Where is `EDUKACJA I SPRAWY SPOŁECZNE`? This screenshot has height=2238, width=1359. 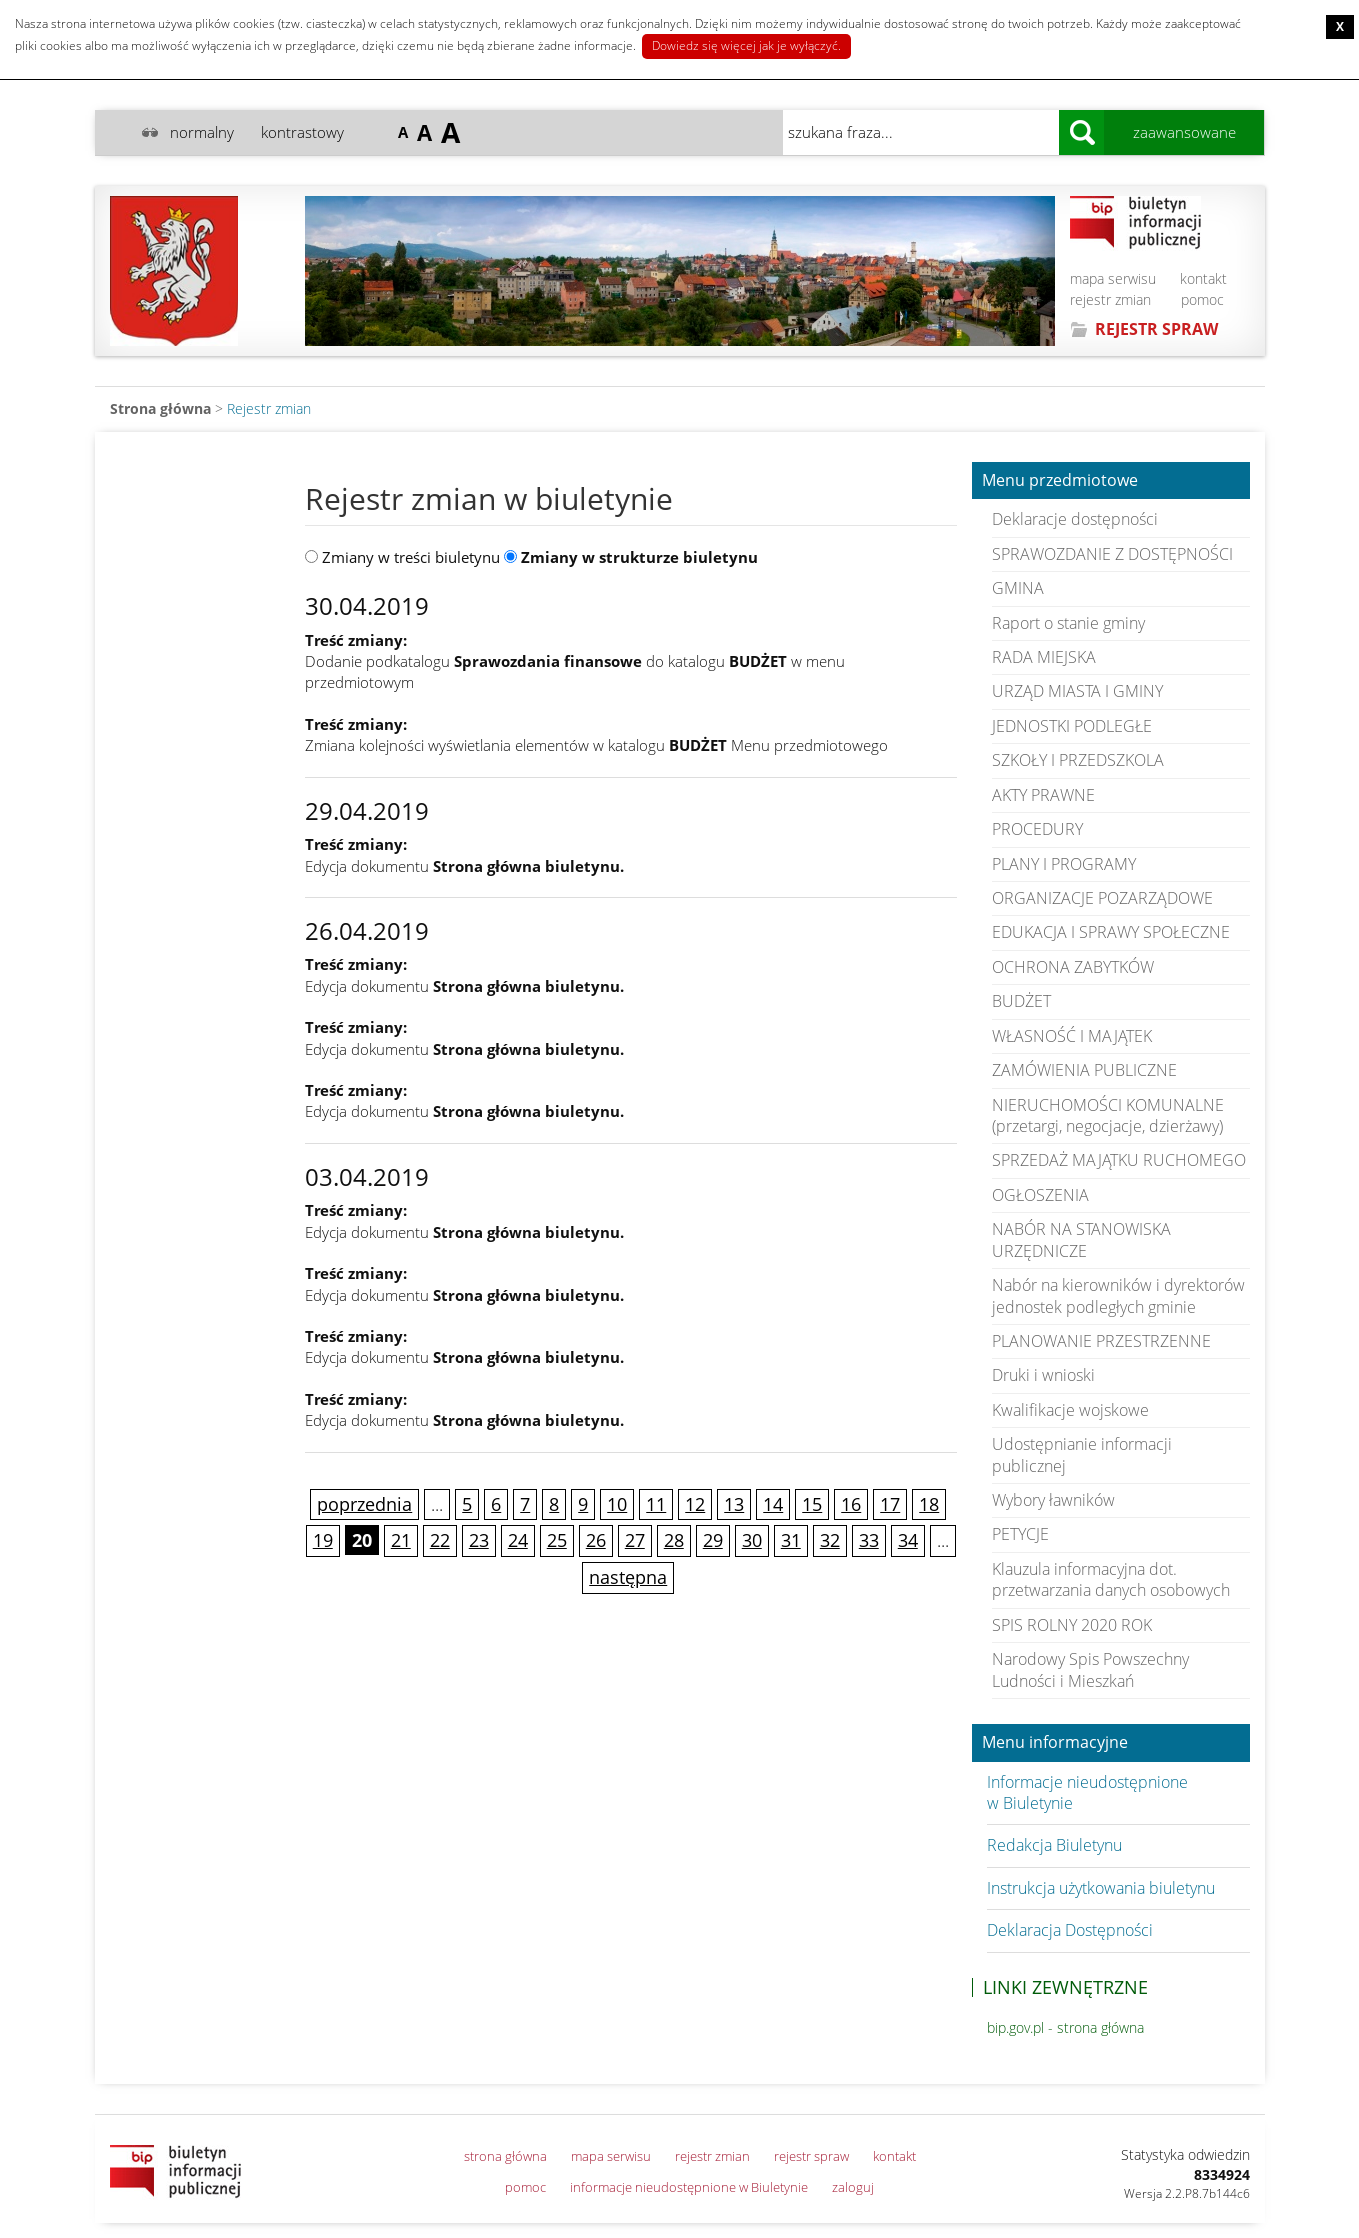
EDUKACJA I SPRAWY SPOŁECZNE is located at coordinates (1111, 932).